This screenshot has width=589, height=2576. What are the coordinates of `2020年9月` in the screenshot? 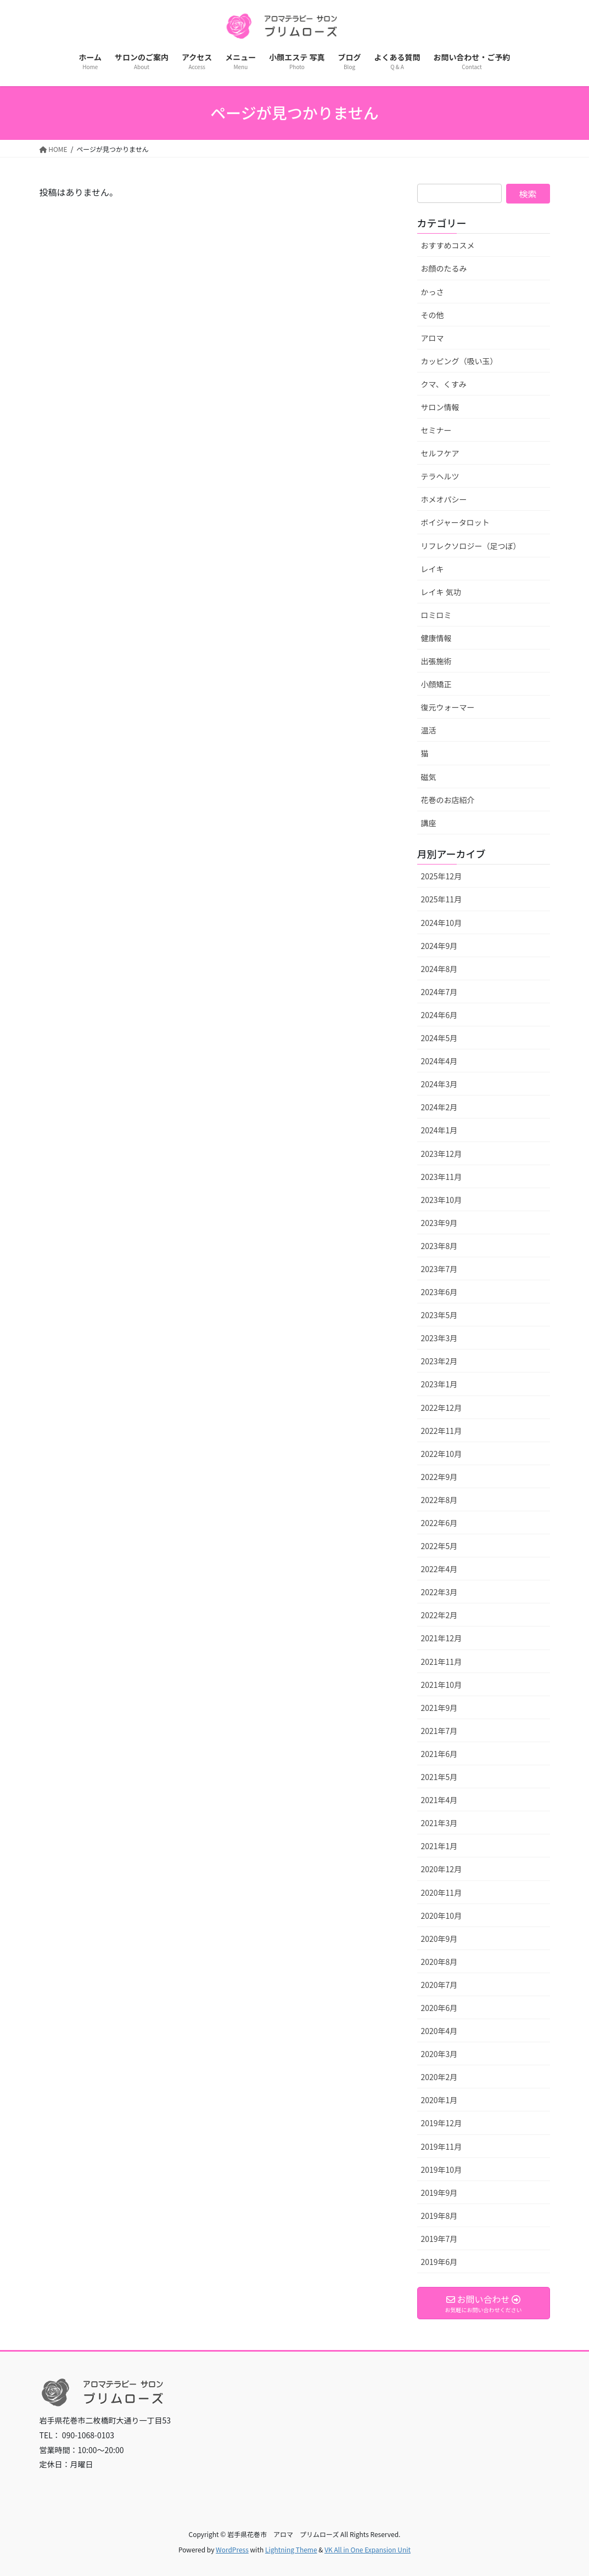 It's located at (439, 1938).